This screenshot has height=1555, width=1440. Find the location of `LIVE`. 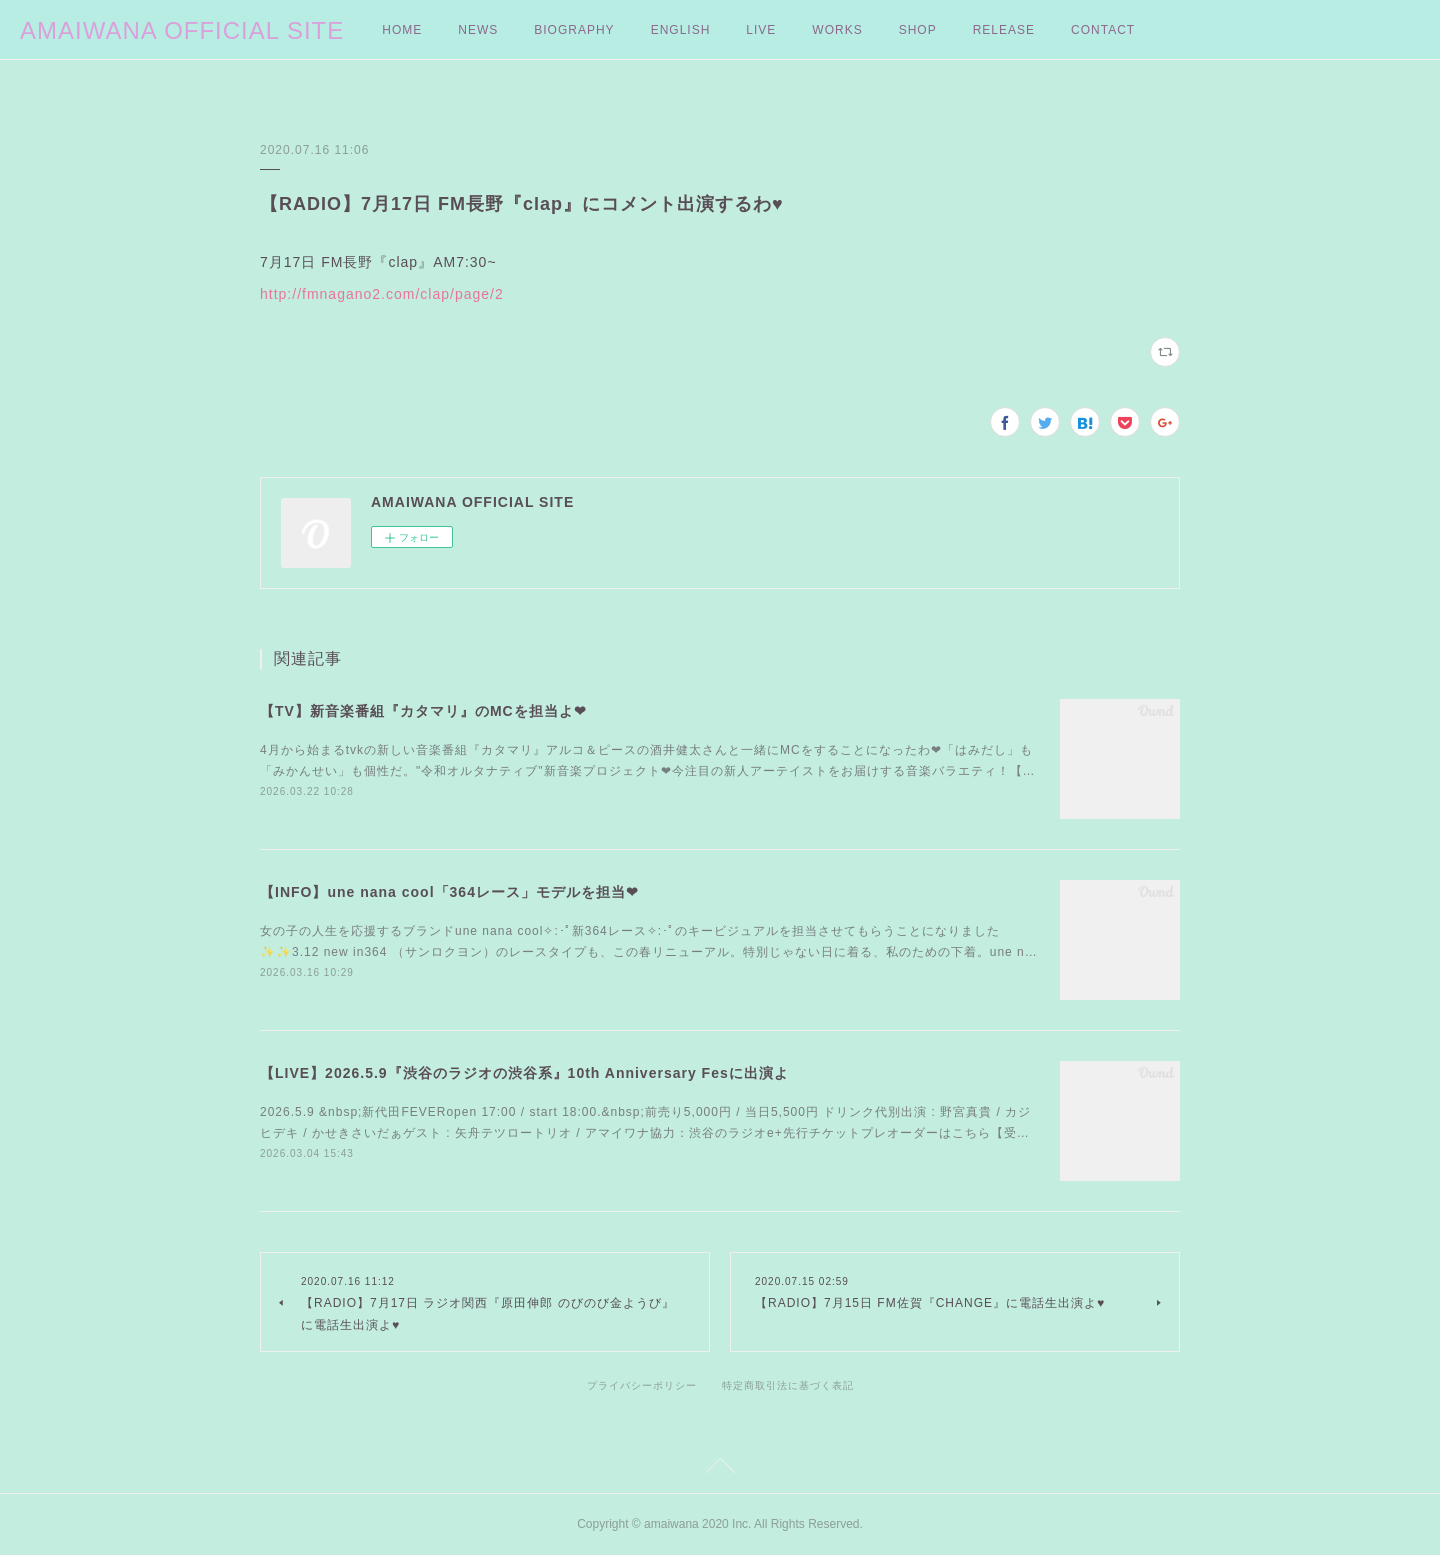

LIVE is located at coordinates (761, 30).